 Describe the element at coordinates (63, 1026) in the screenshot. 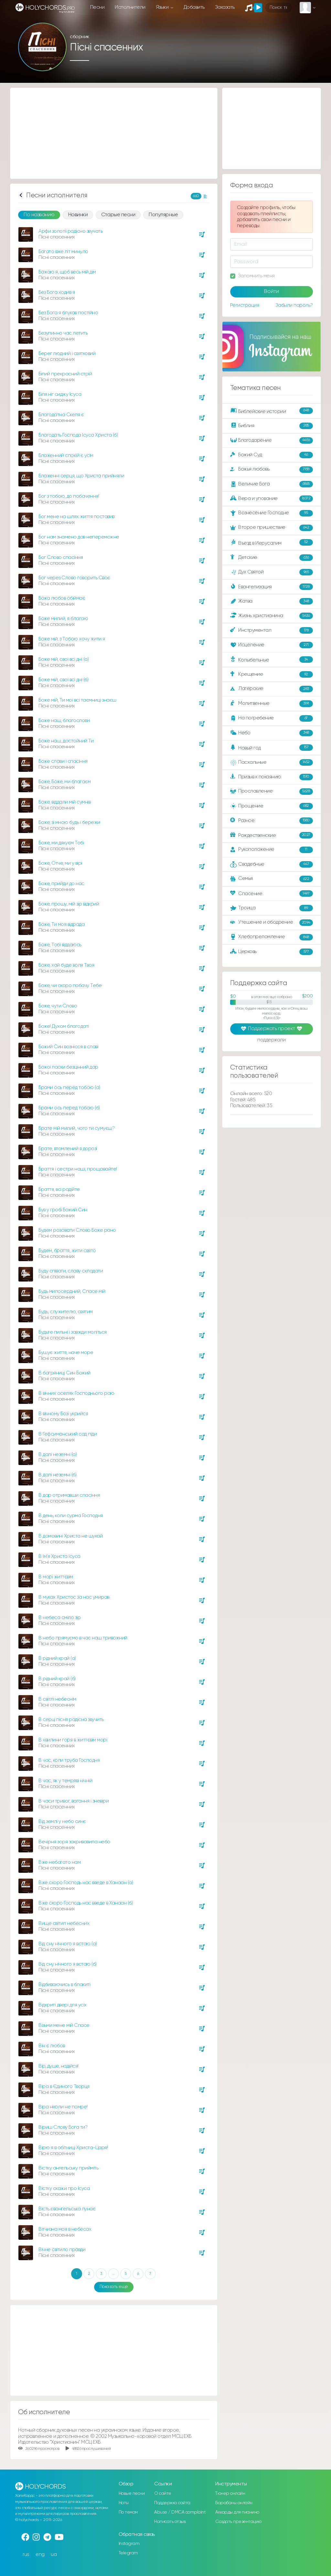

I see `Боже! Духом благодаті` at that location.